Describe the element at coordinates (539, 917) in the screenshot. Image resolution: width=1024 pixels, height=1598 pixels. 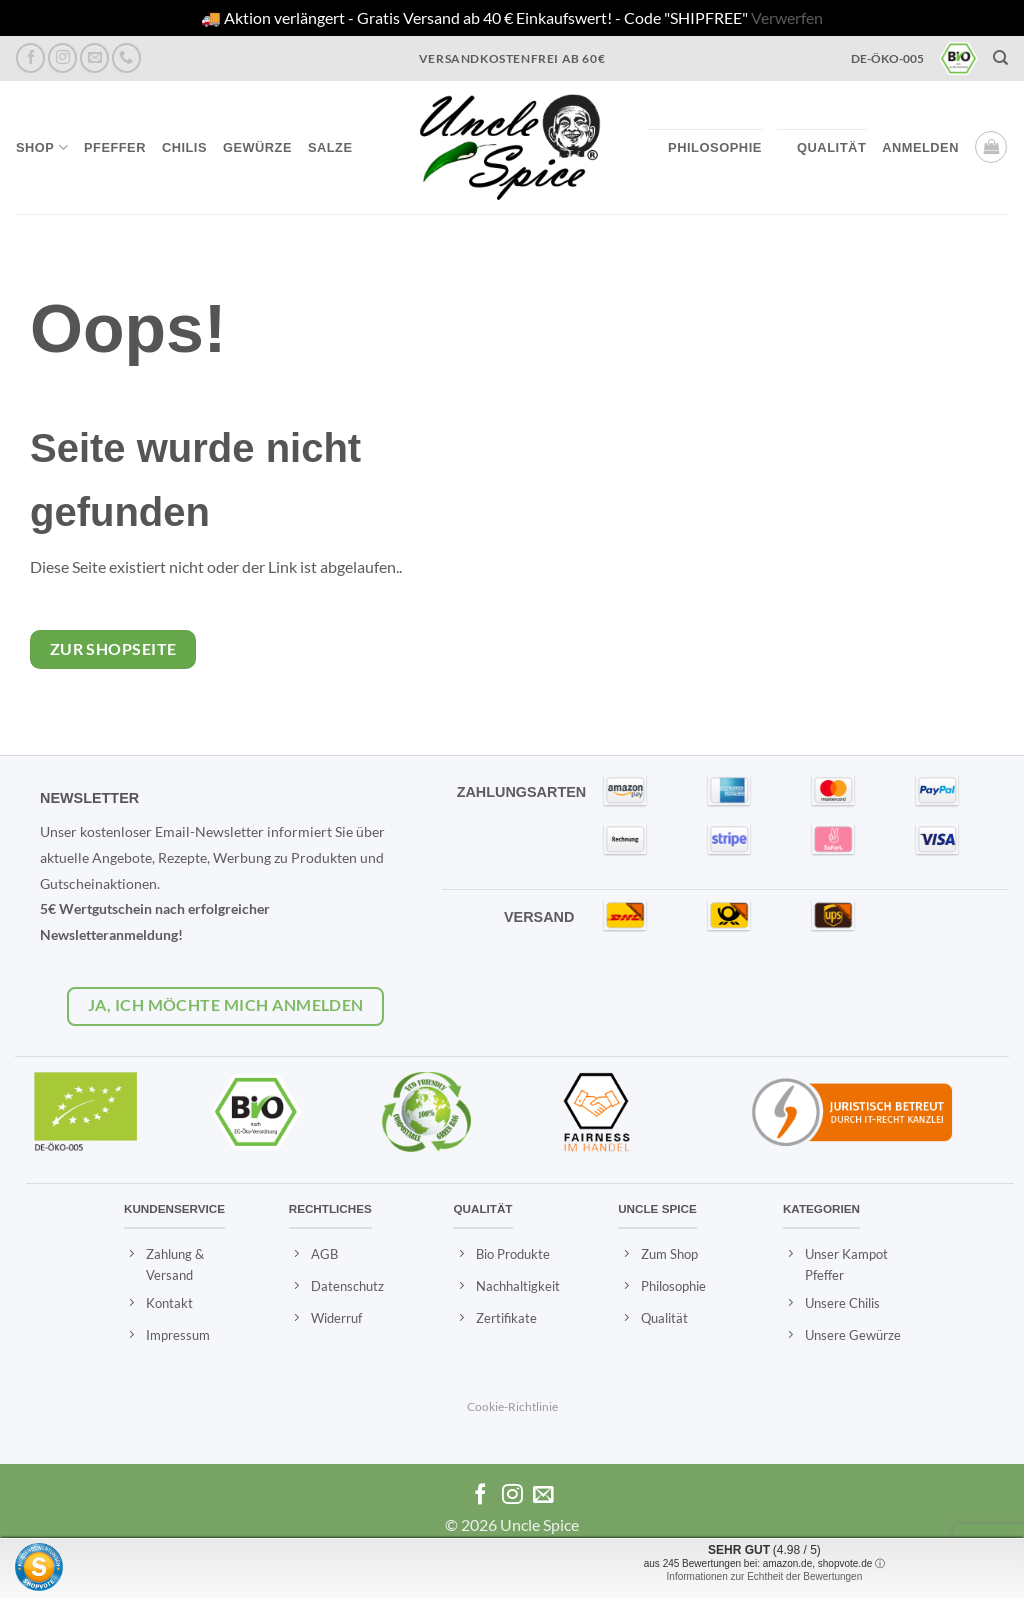
I see `VERSAND` at that location.